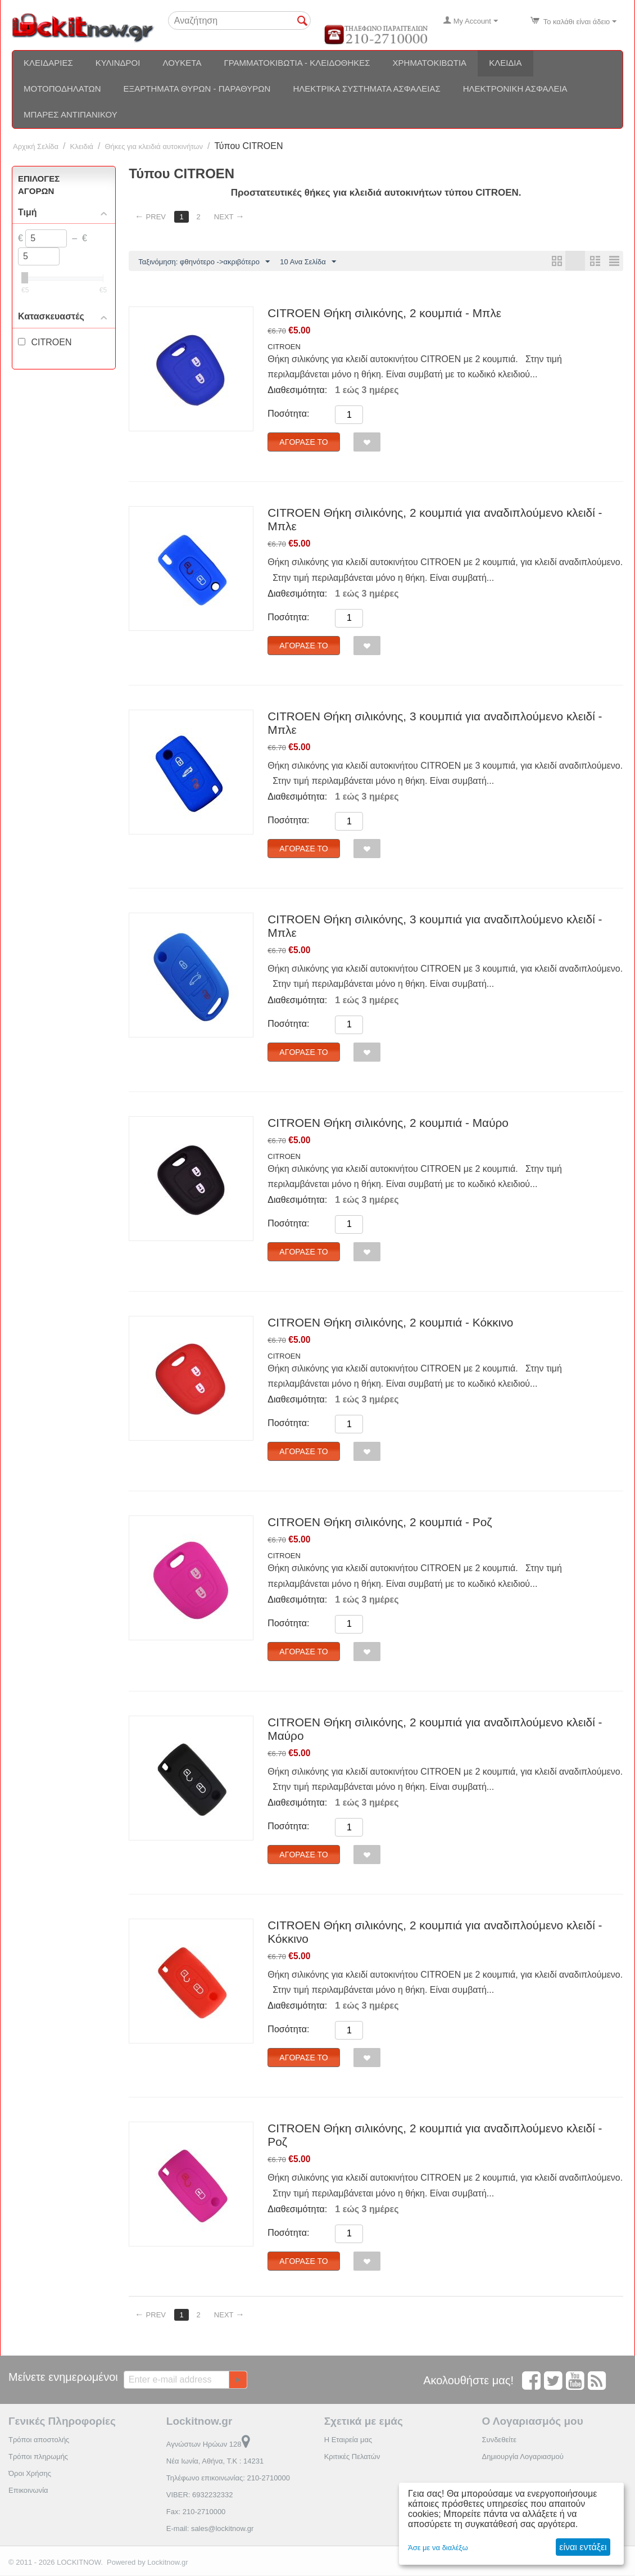 The width and height of the screenshot is (635, 2576). Describe the element at coordinates (210, 2529) in the screenshot. I see `E-mail: sales@lockitnow.gr` at that location.